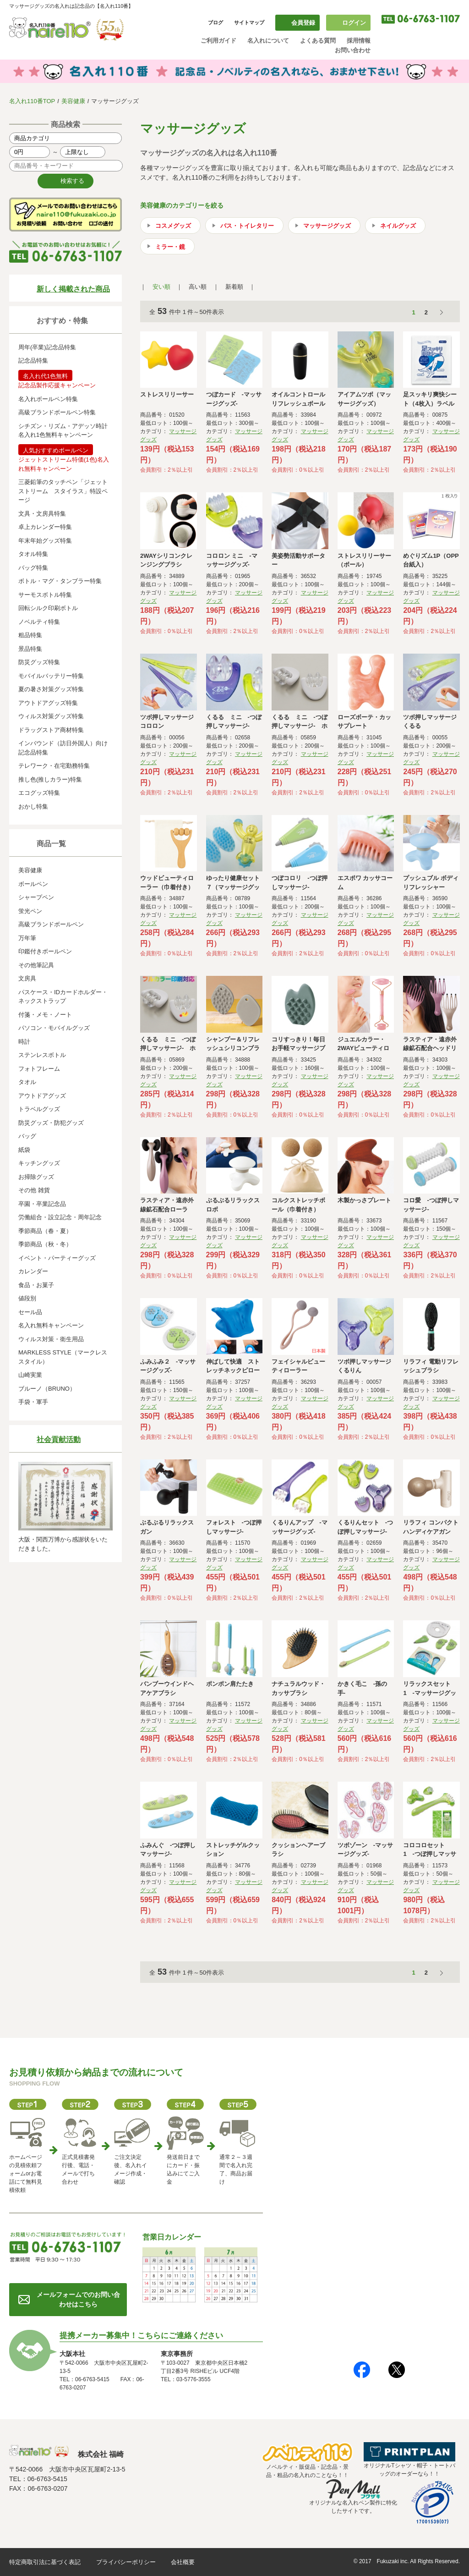 The height and width of the screenshot is (2576, 469). I want to click on ステンレスボトル, so click(42, 1054).